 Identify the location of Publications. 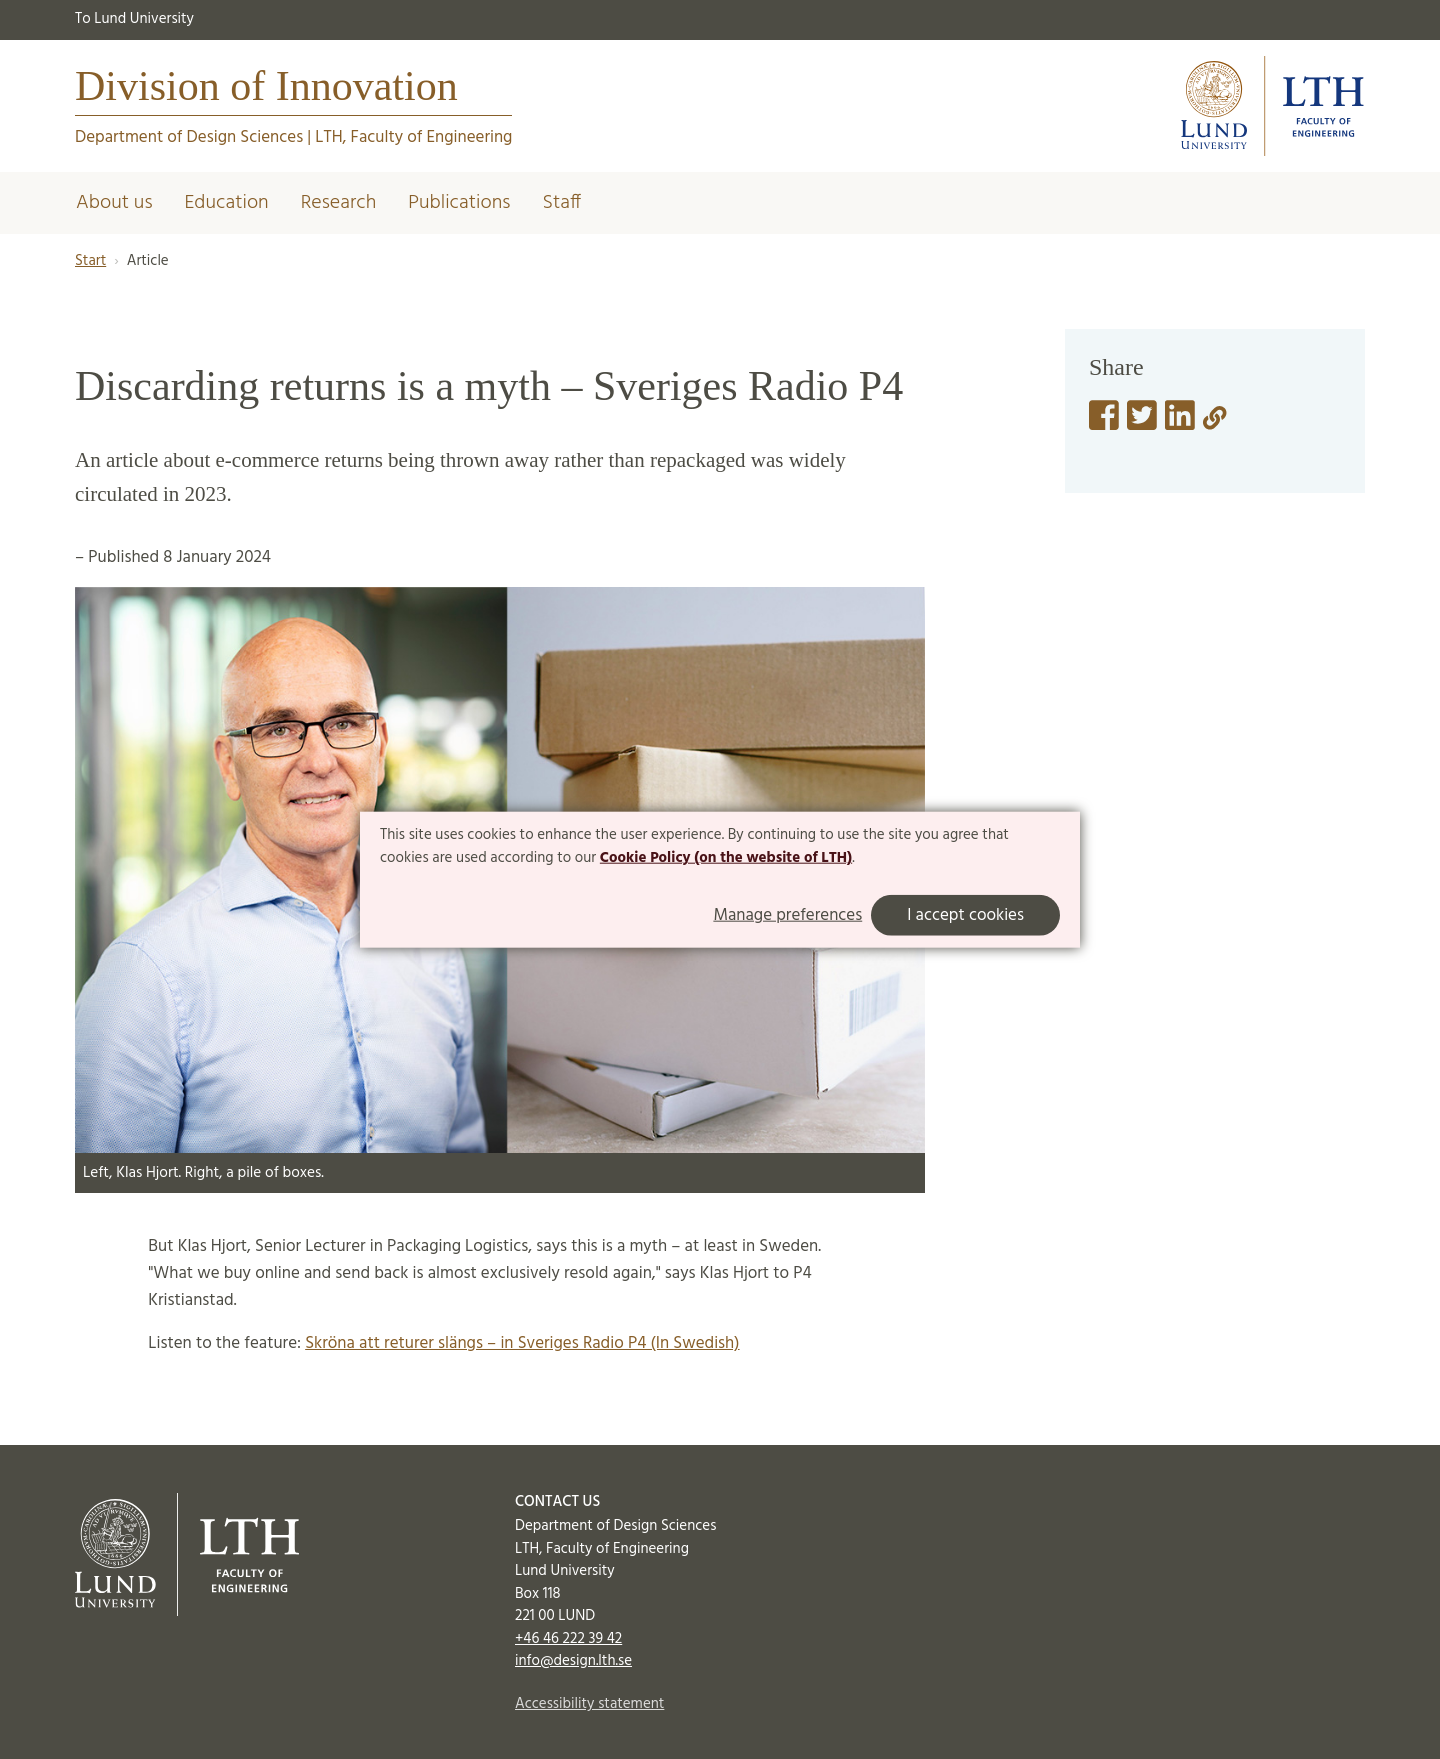
(459, 203).